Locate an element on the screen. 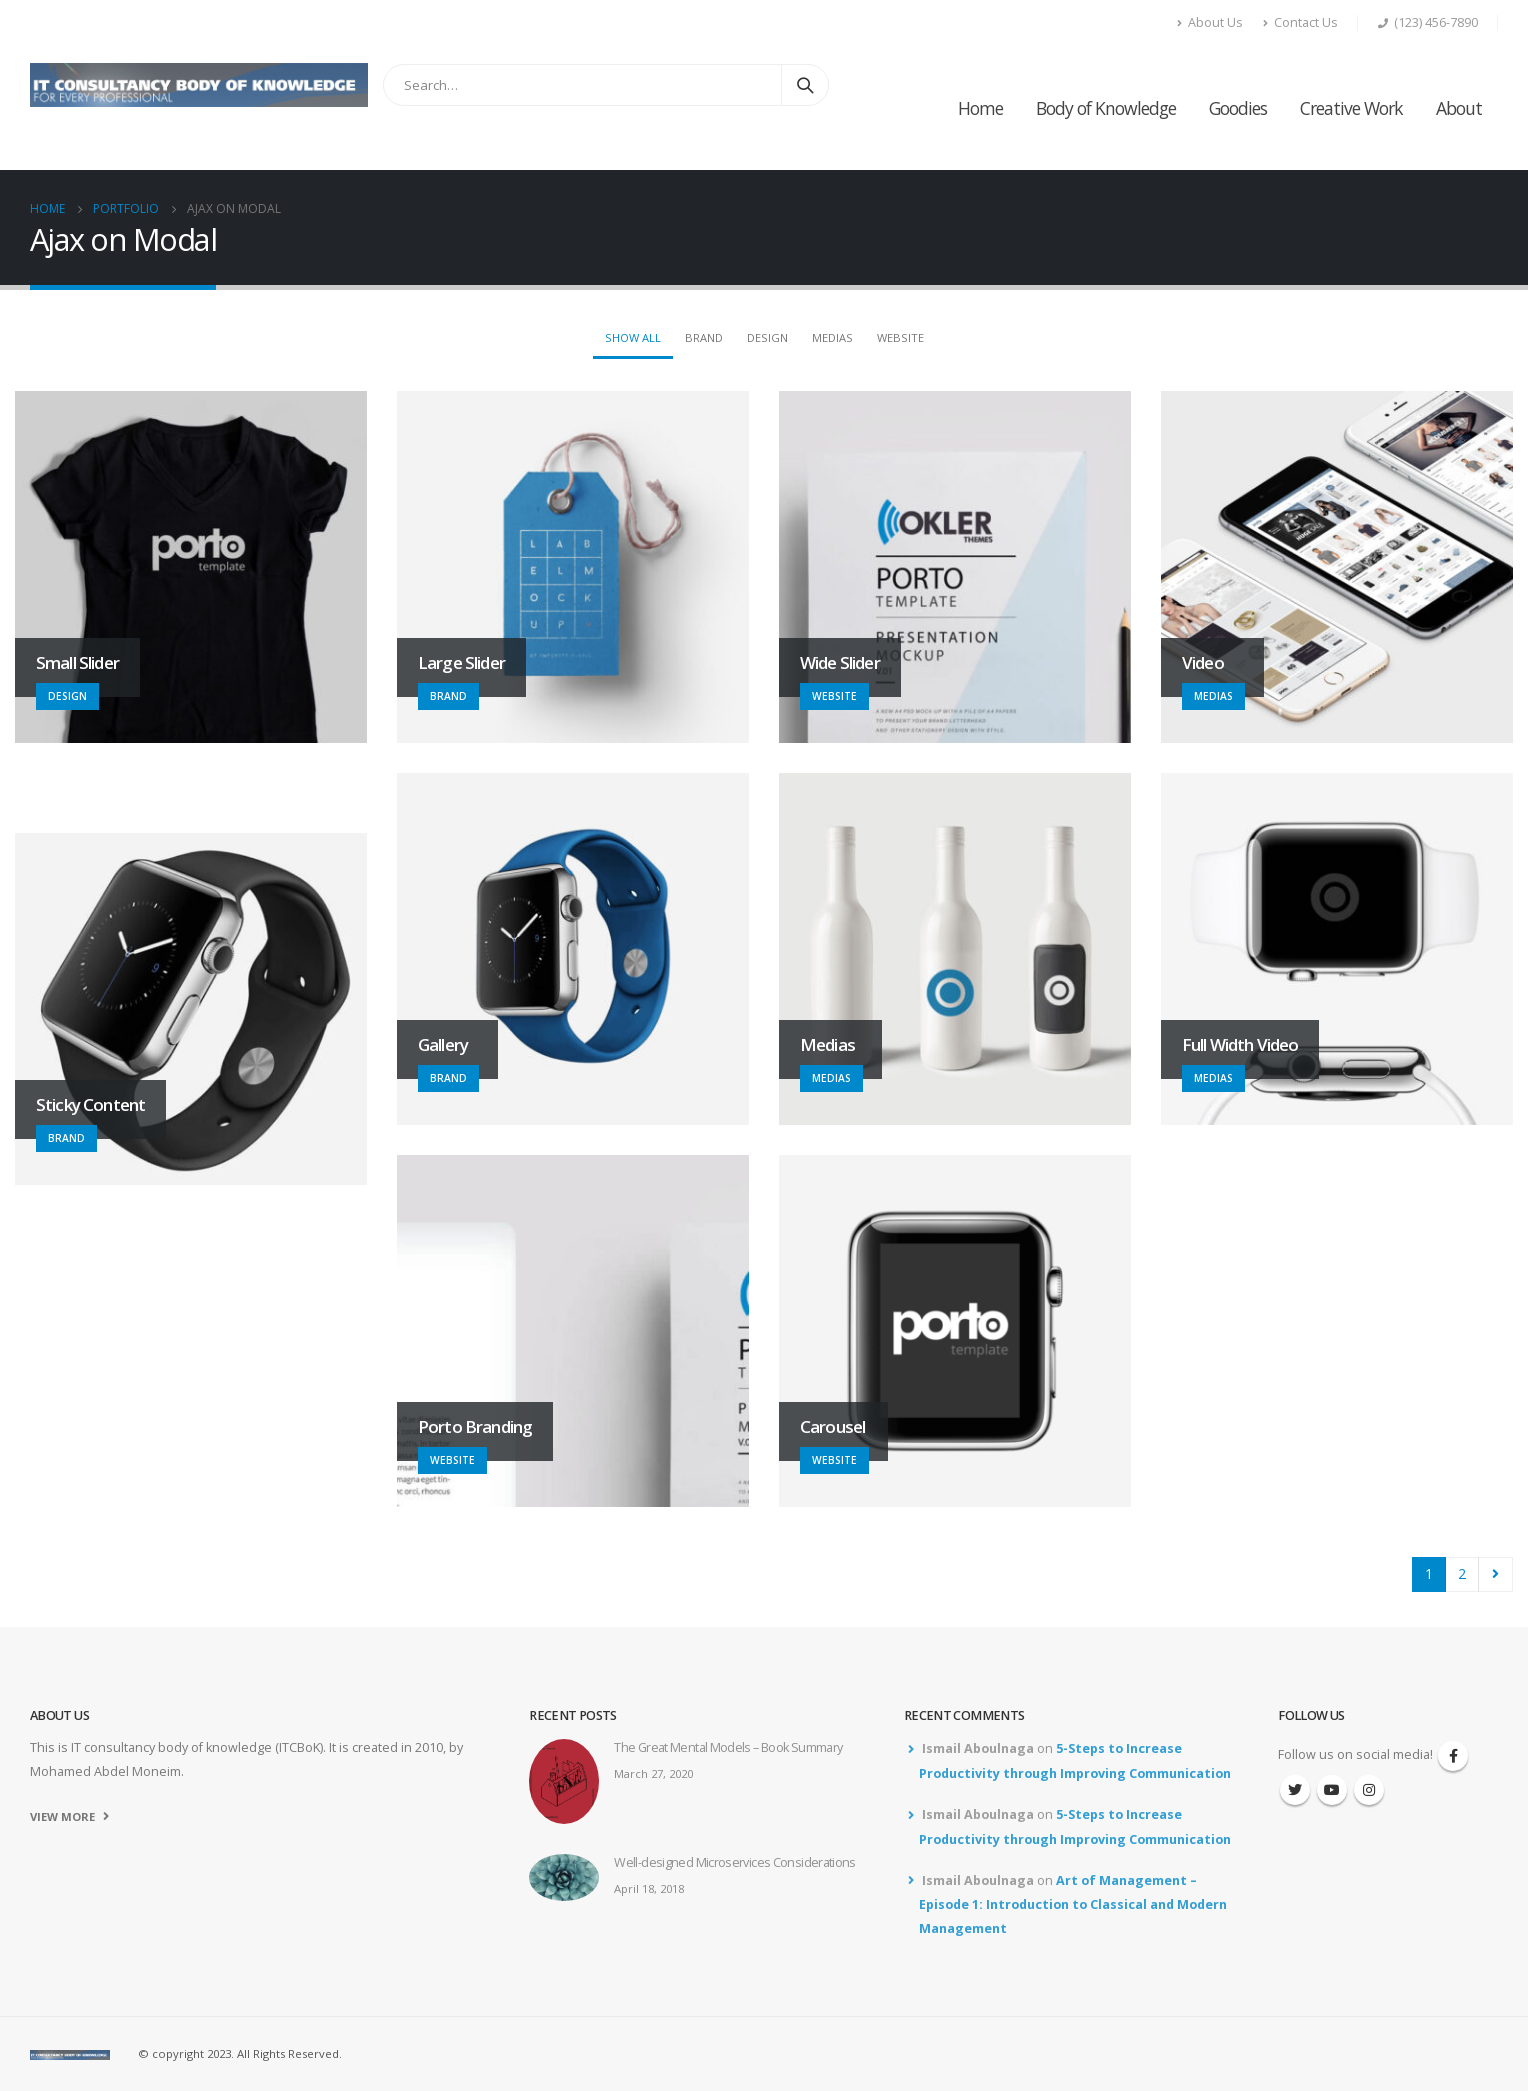 This screenshot has height=2091, width=1528. Show All is located at coordinates (633, 337).